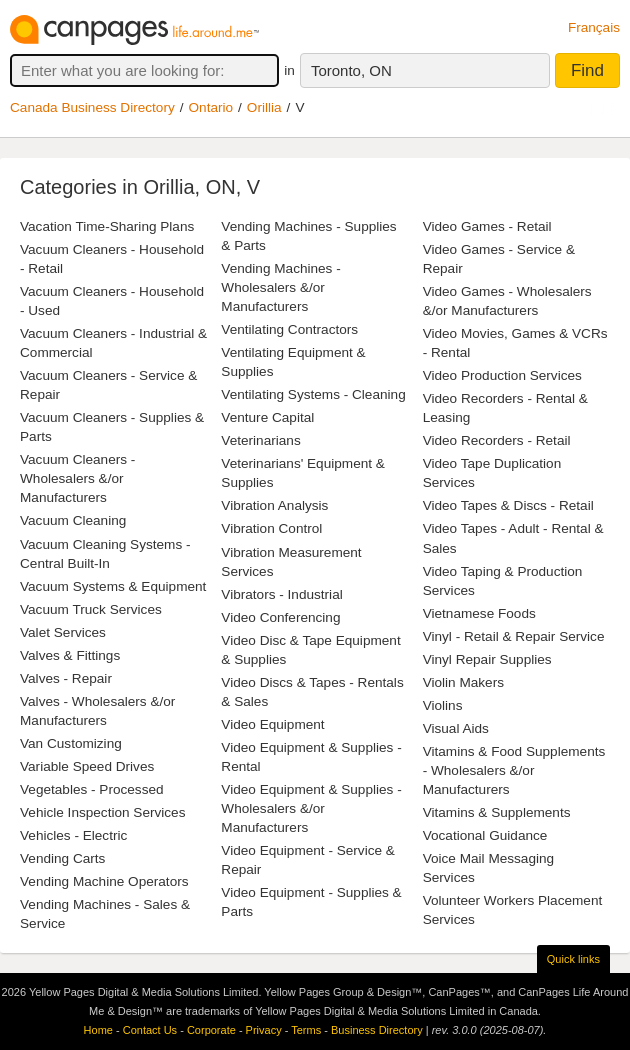 The height and width of the screenshot is (1050, 630). I want to click on Vitamins & Supplements, so click(497, 812).